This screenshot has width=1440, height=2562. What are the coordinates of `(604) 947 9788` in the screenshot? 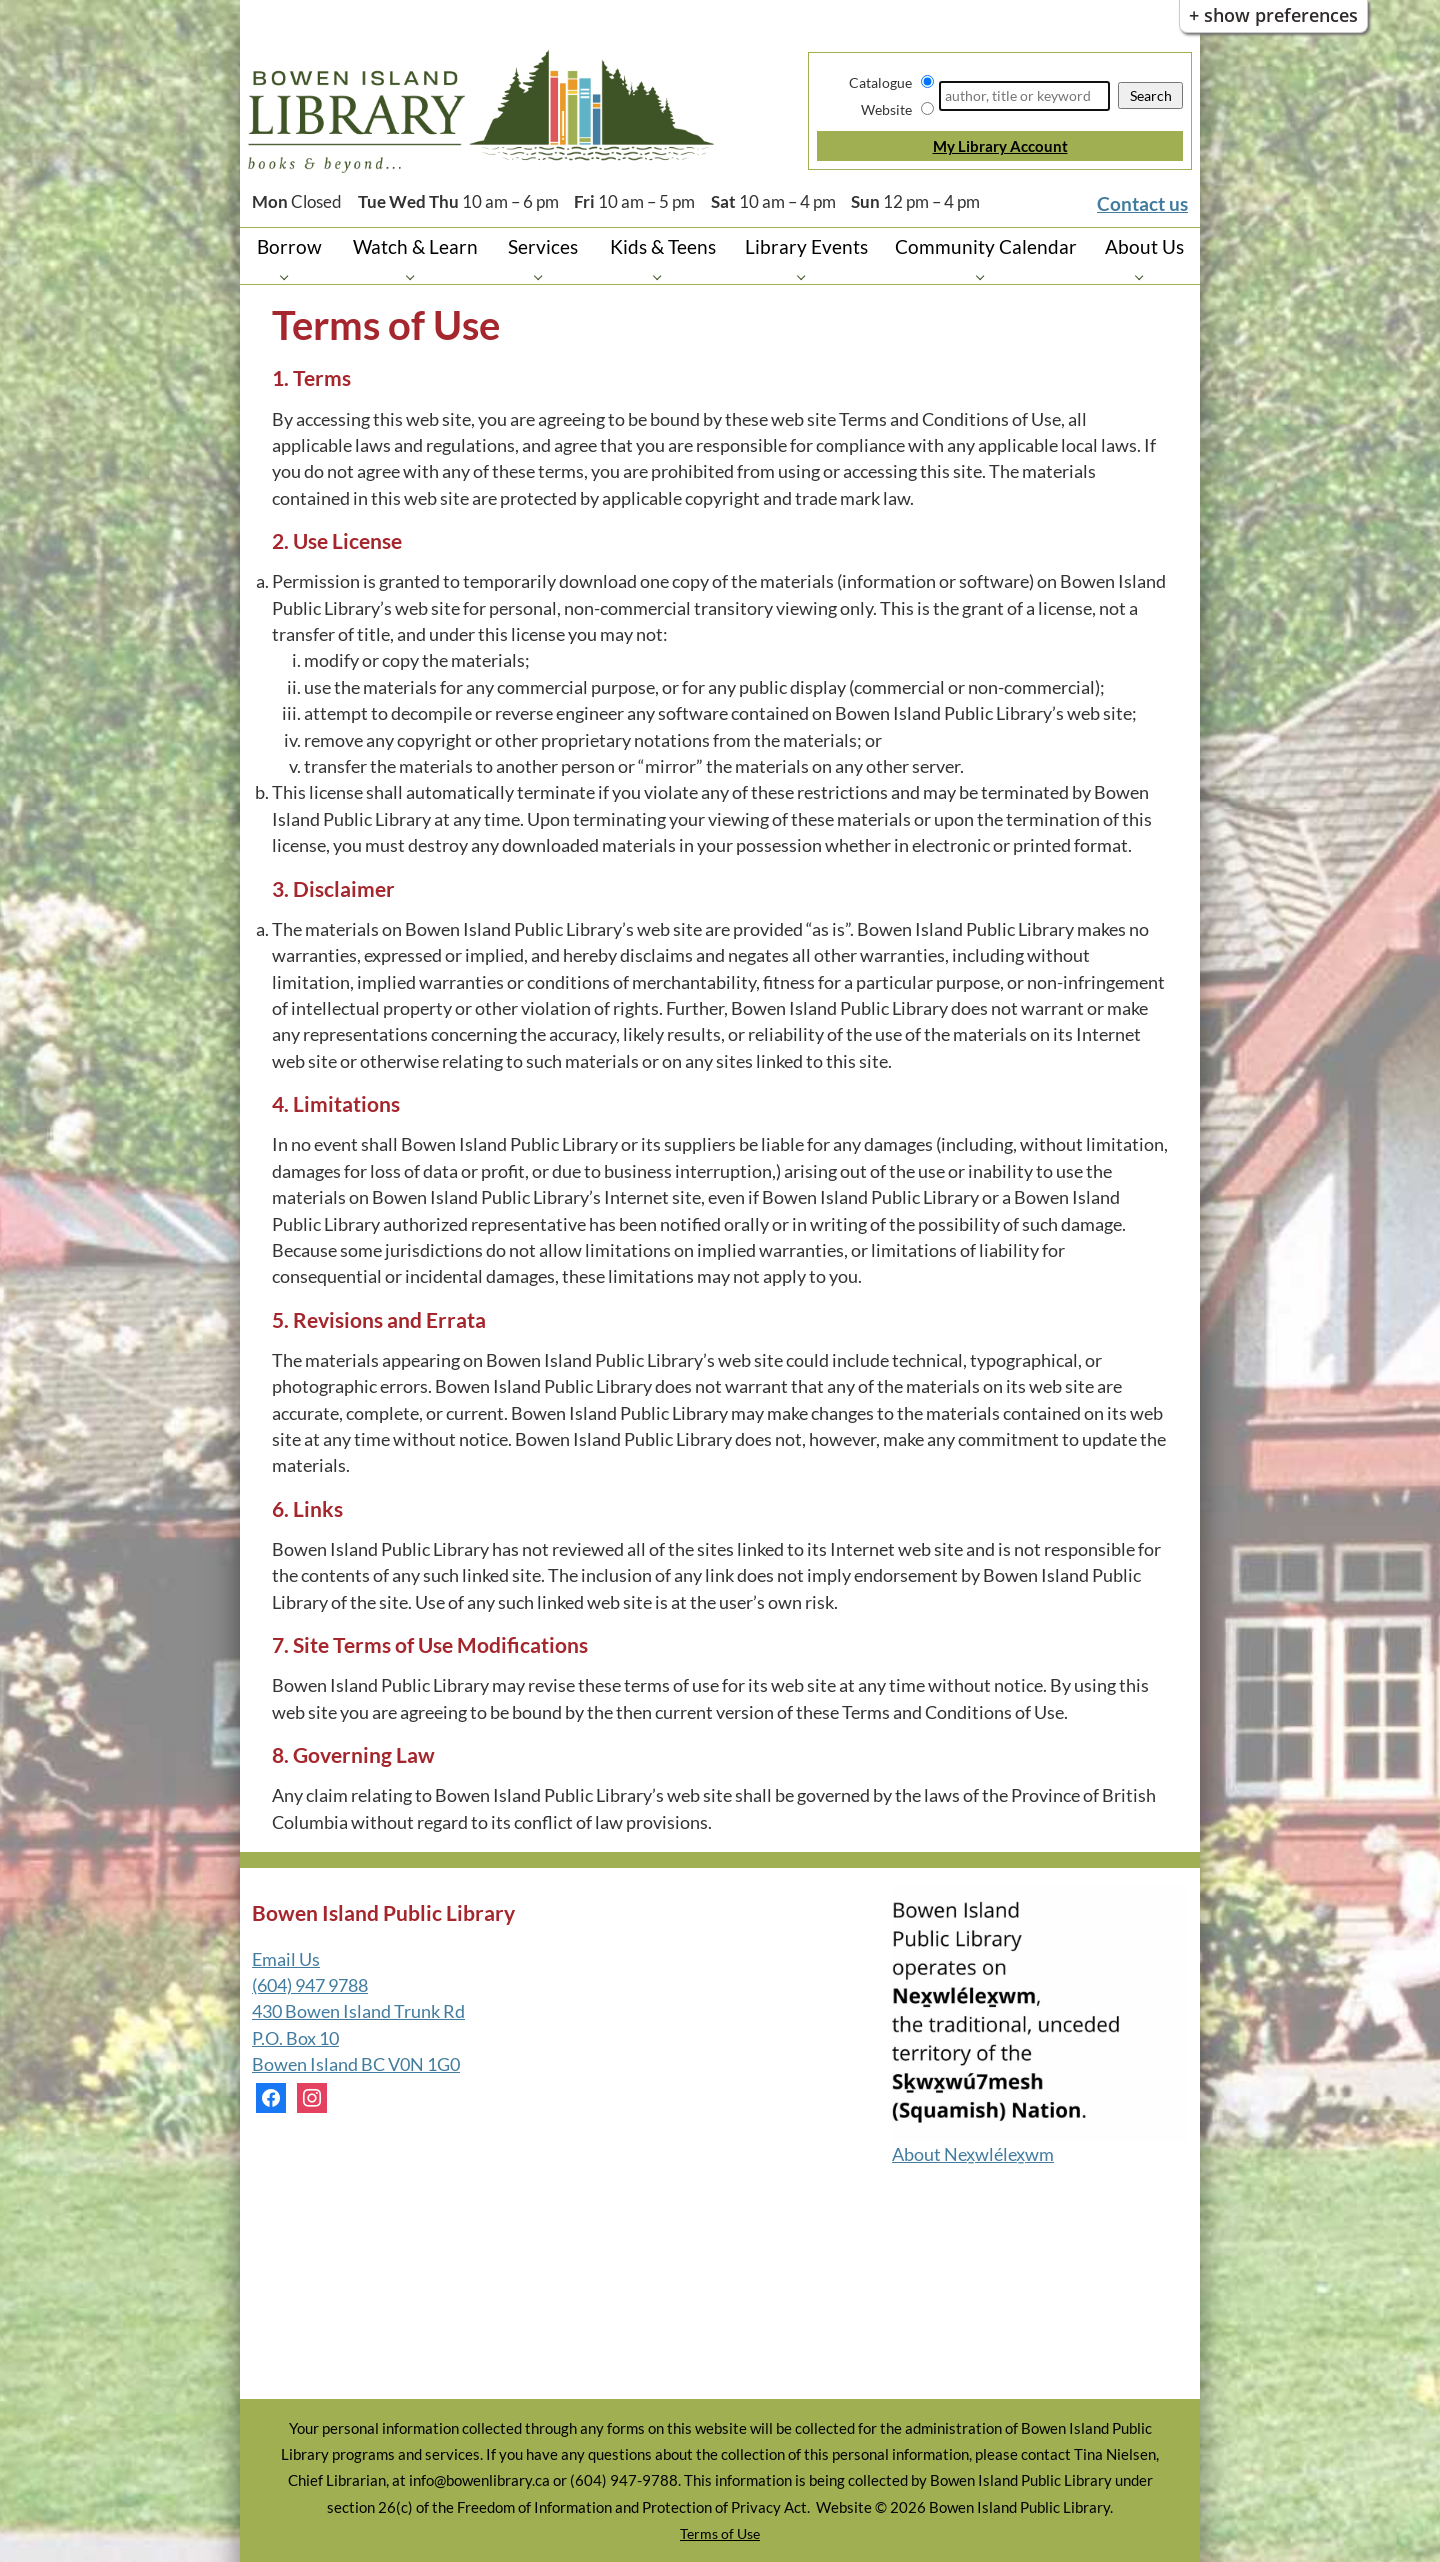 It's located at (310, 1985).